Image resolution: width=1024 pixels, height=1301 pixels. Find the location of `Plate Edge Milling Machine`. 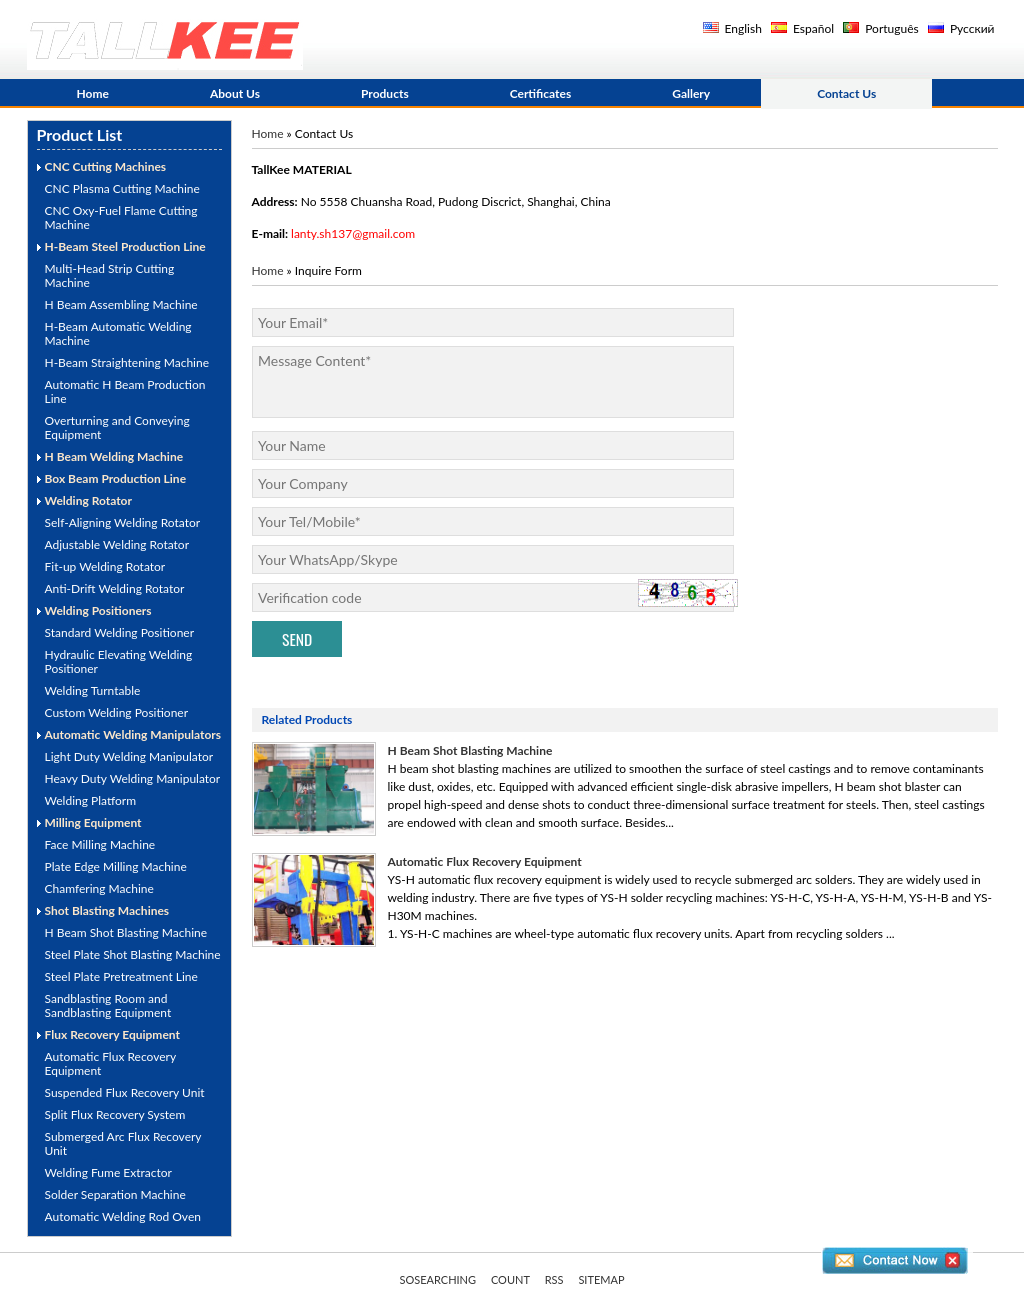

Plate Edge Milling Machine is located at coordinates (116, 866).